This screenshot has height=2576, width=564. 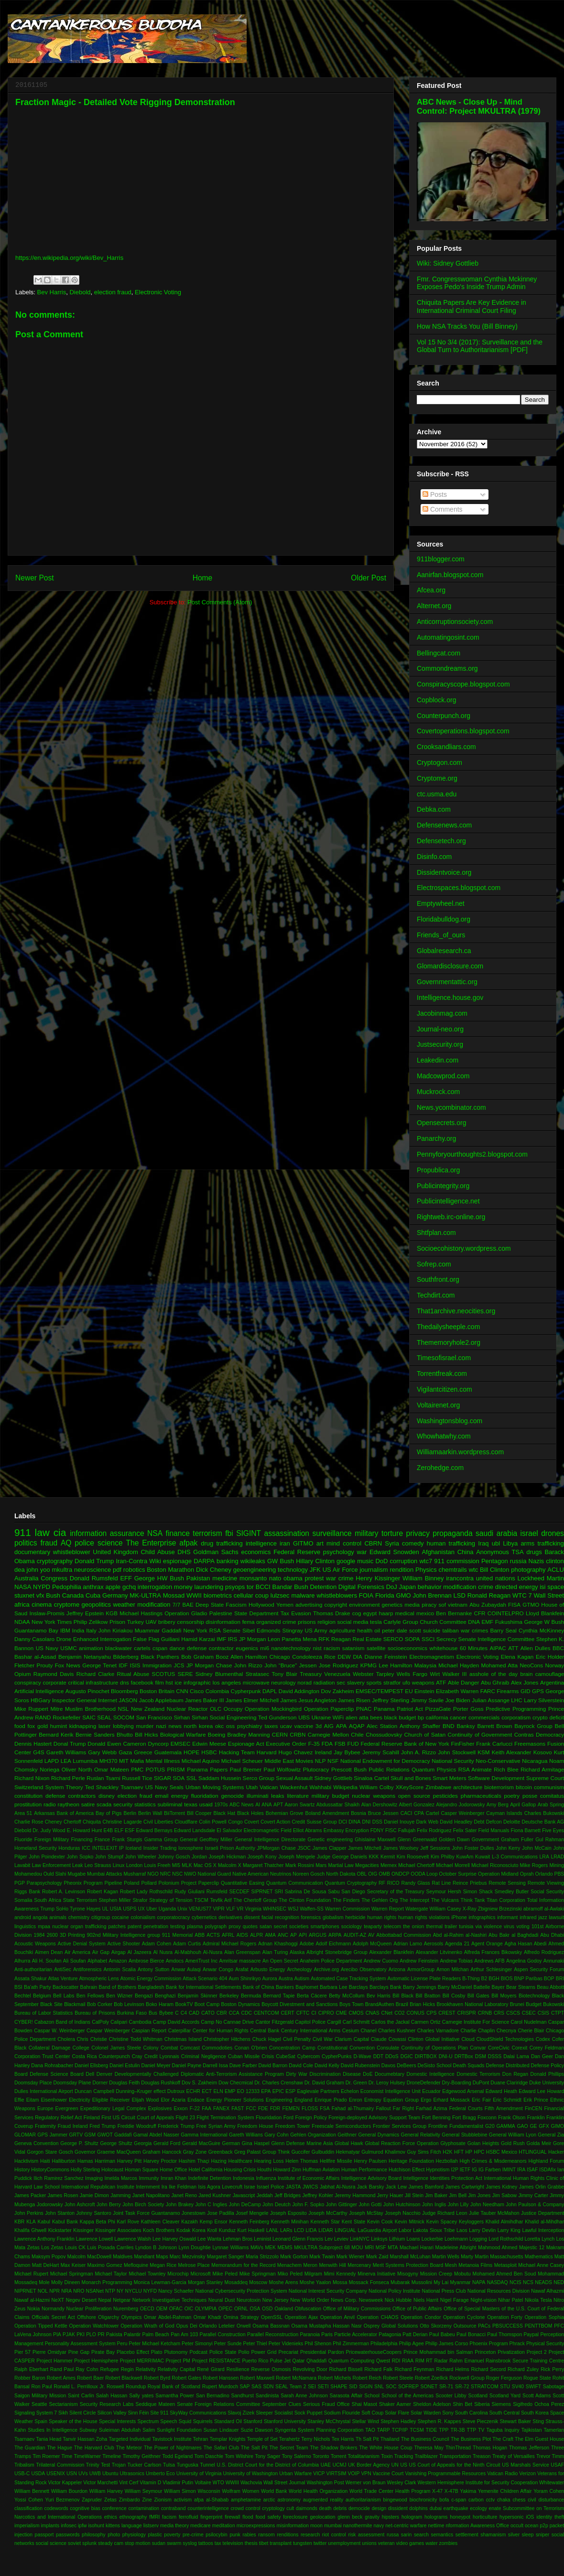 What do you see at coordinates (229, 1533) in the screenshot?
I see `fbi` at bounding box center [229, 1533].